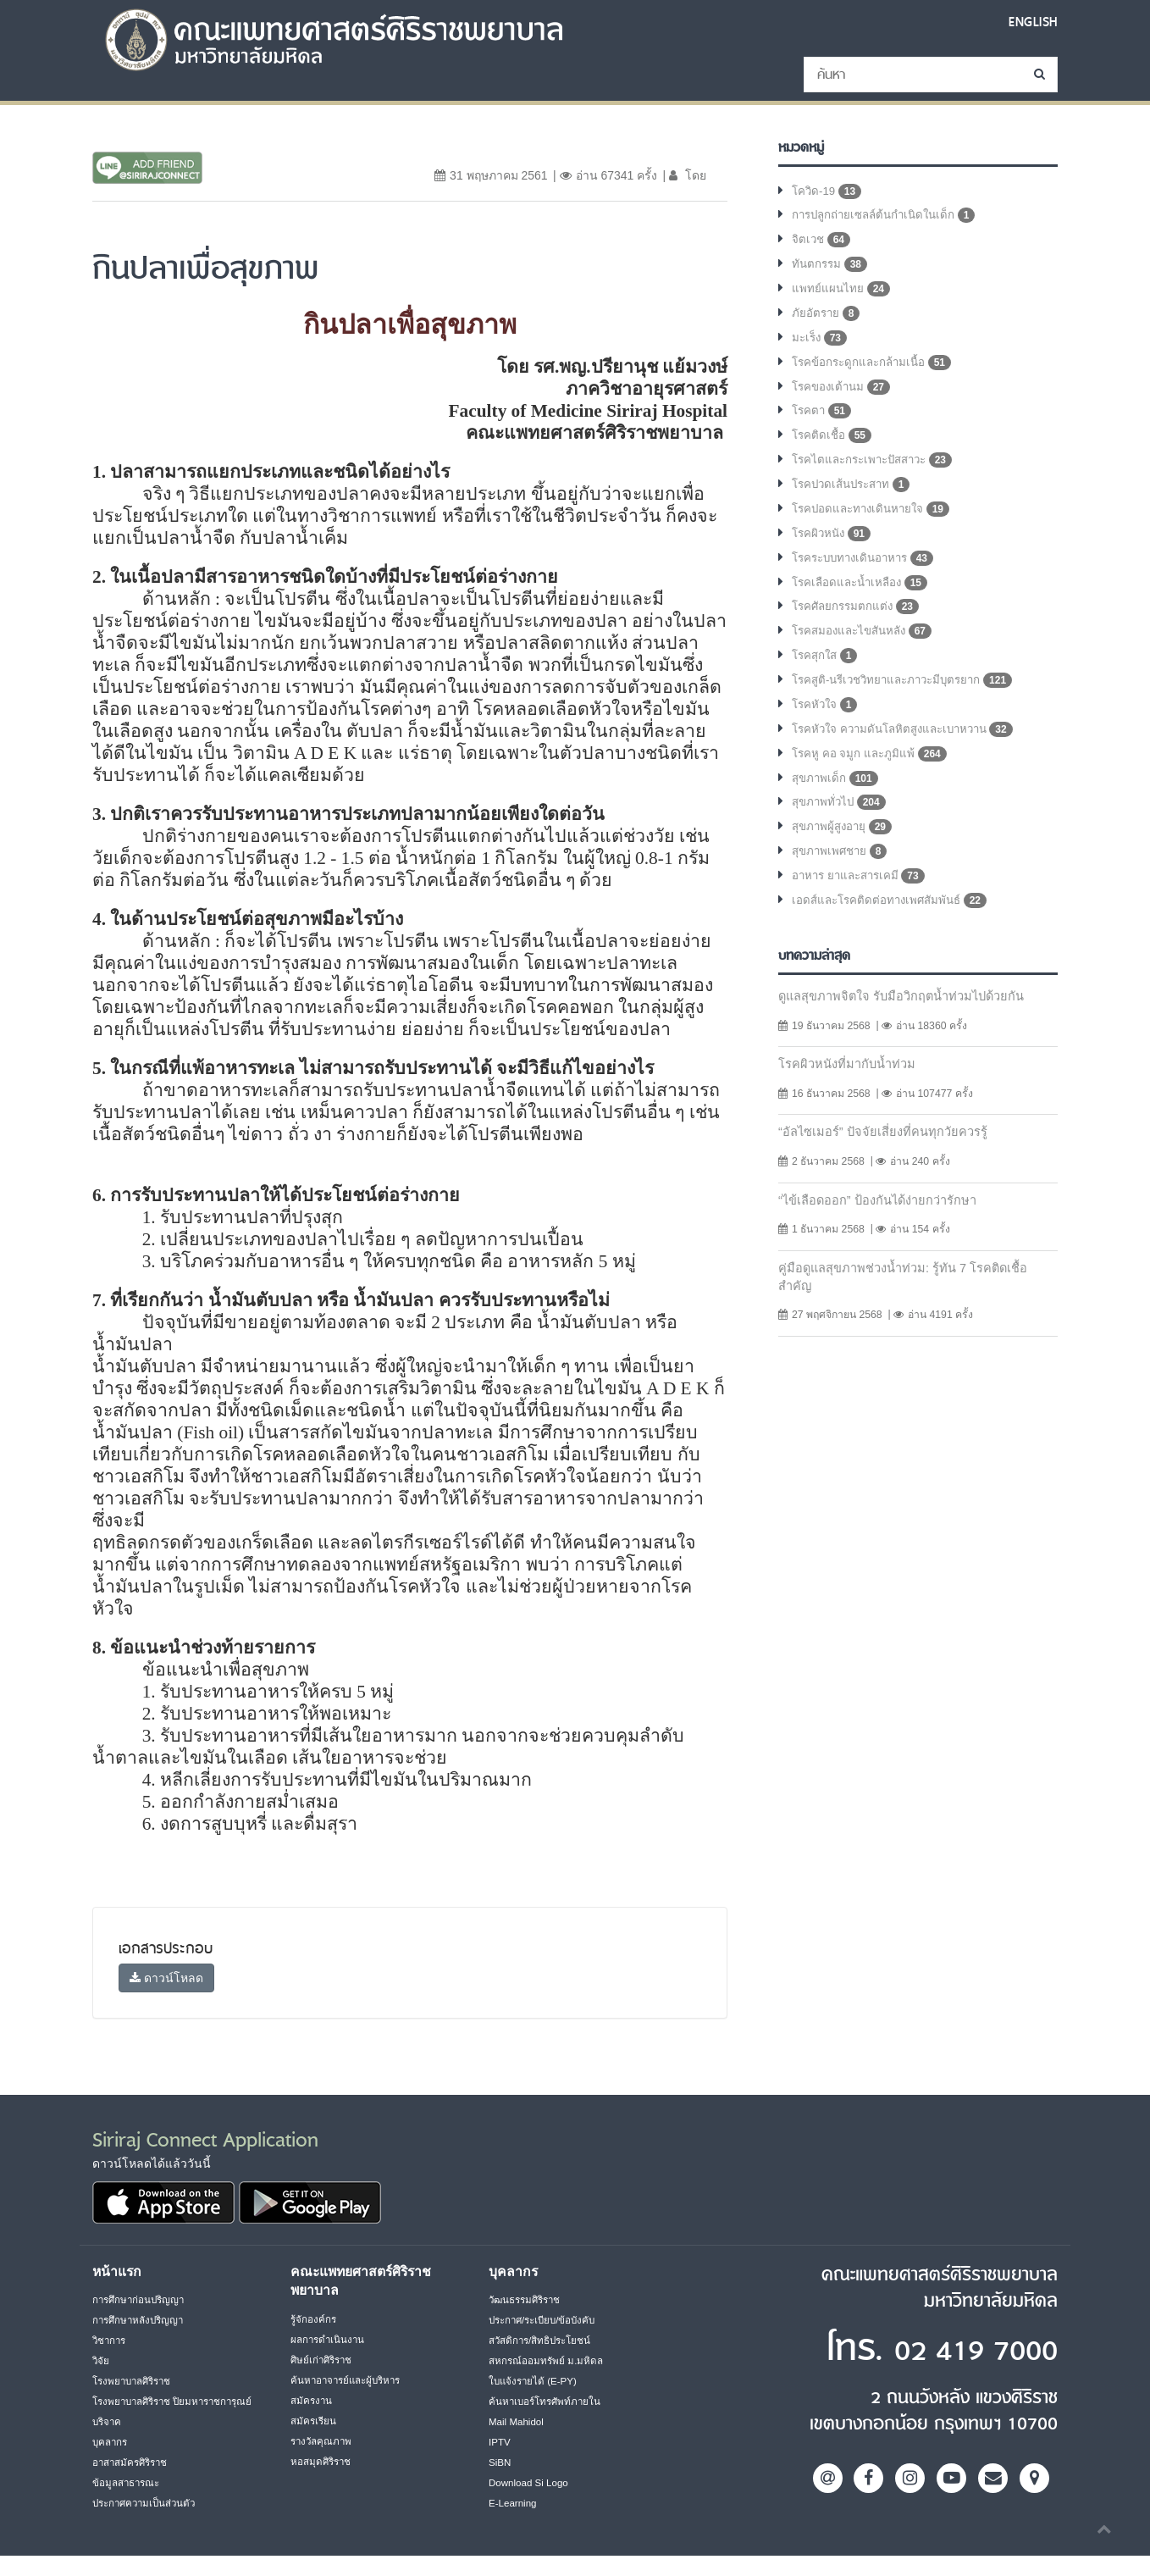 The image size is (1150, 2576). What do you see at coordinates (833, 447) in the screenshot?
I see `โรคติดเชื้อ` at bounding box center [833, 447].